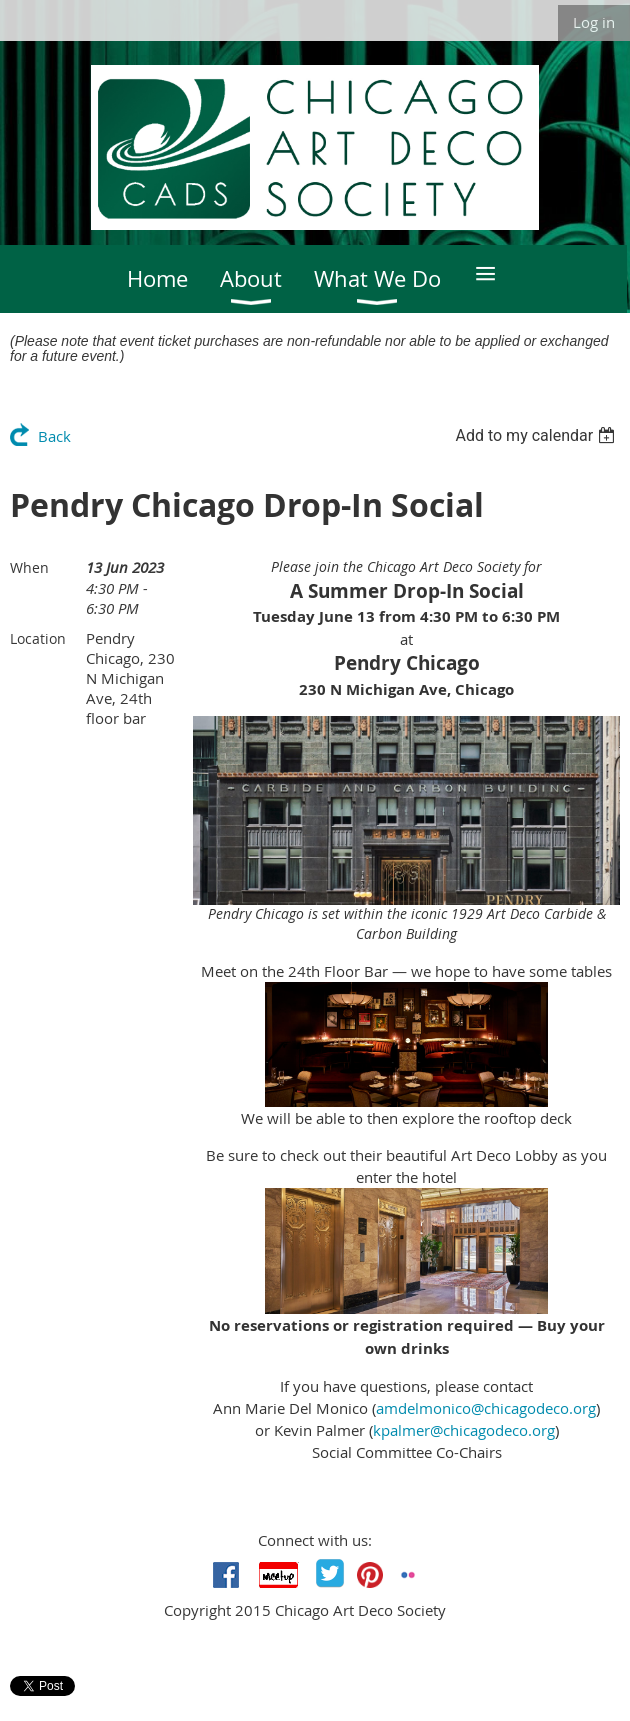  What do you see at coordinates (464, 1430) in the screenshot?
I see `kpalmer@chicagodeco.org` at bounding box center [464, 1430].